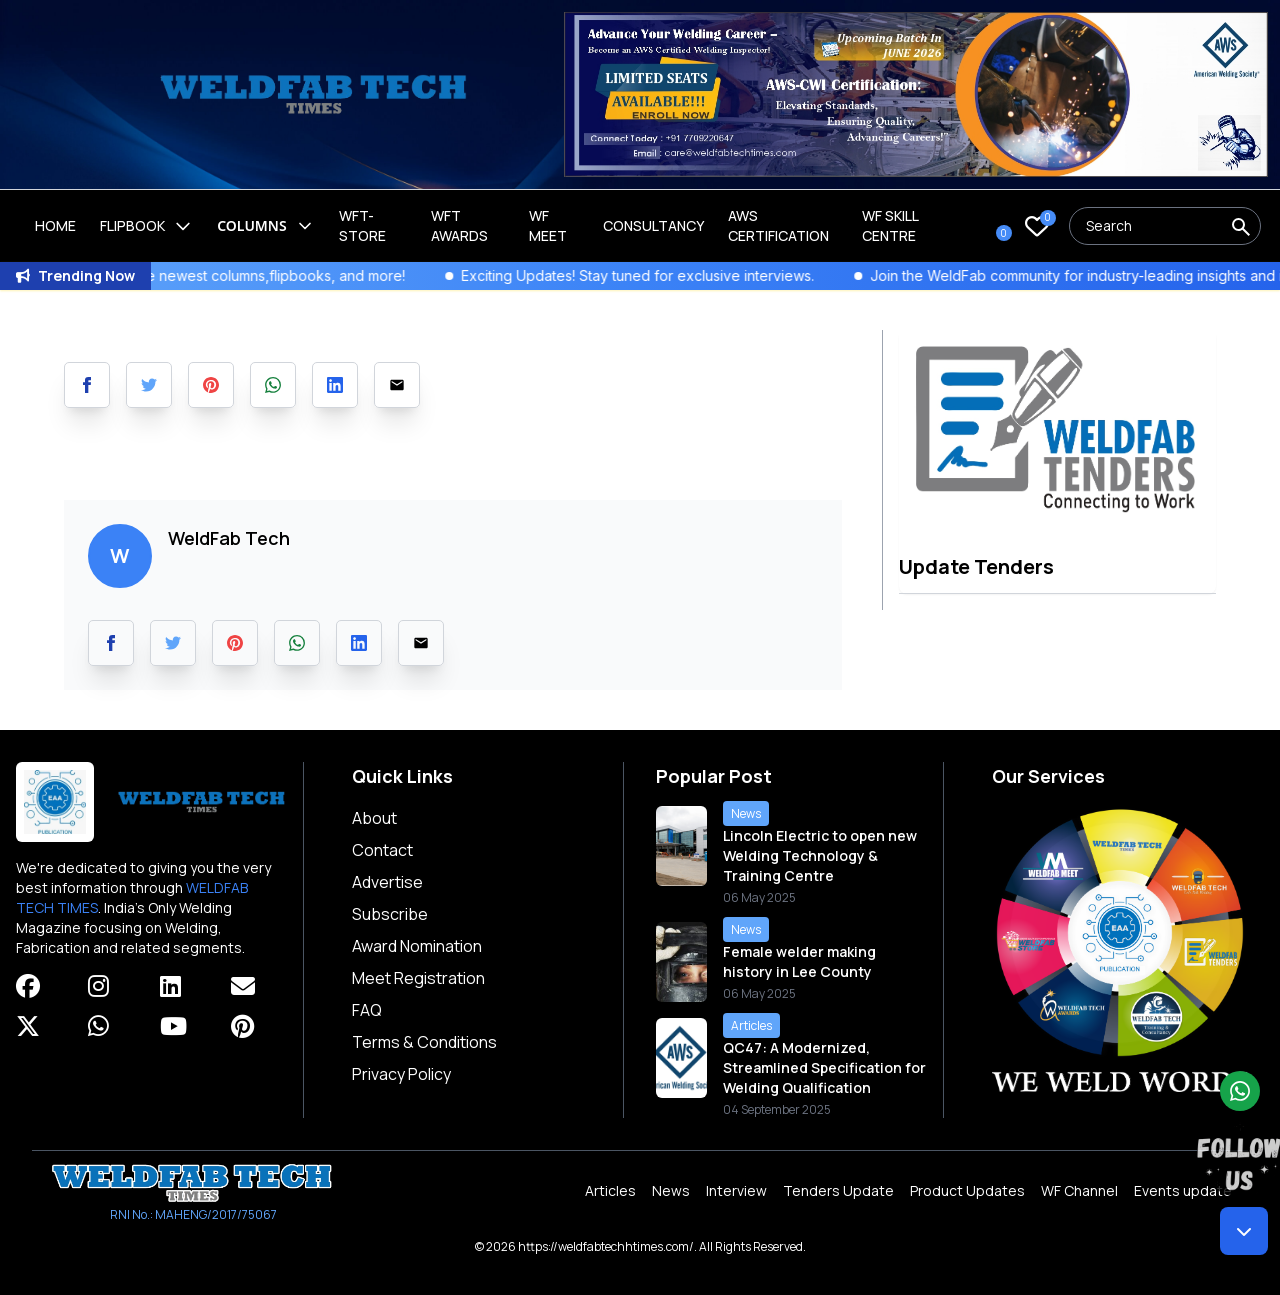 The height and width of the screenshot is (1295, 1280). Describe the element at coordinates (362, 225) in the screenshot. I see `WFT-Store` at that location.